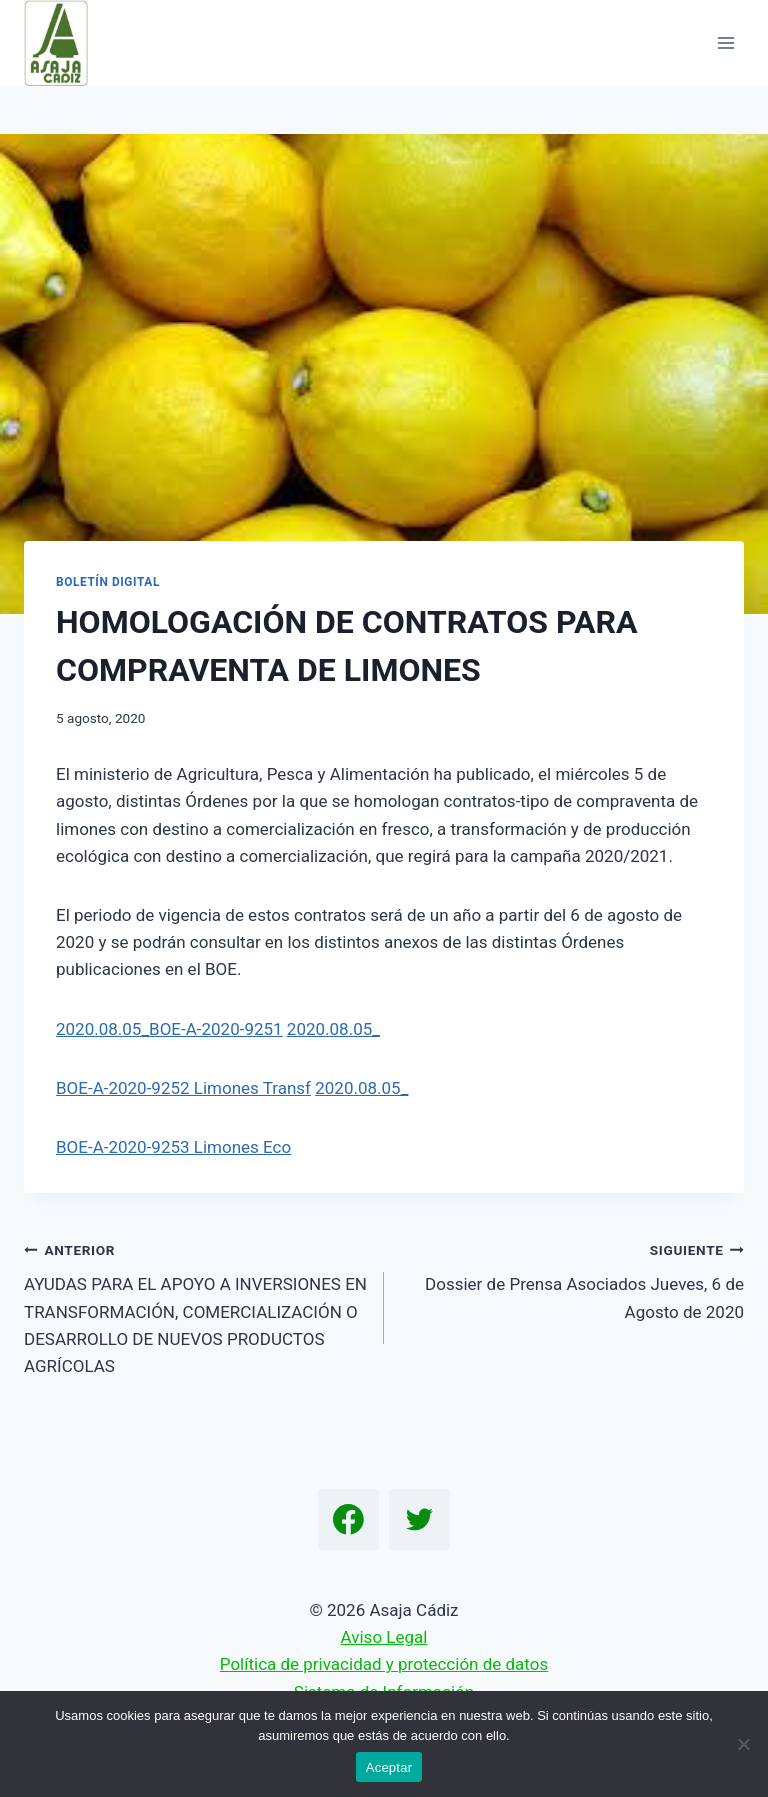 The image size is (768, 1797). I want to click on [Abrir menú], so click(725, 42).